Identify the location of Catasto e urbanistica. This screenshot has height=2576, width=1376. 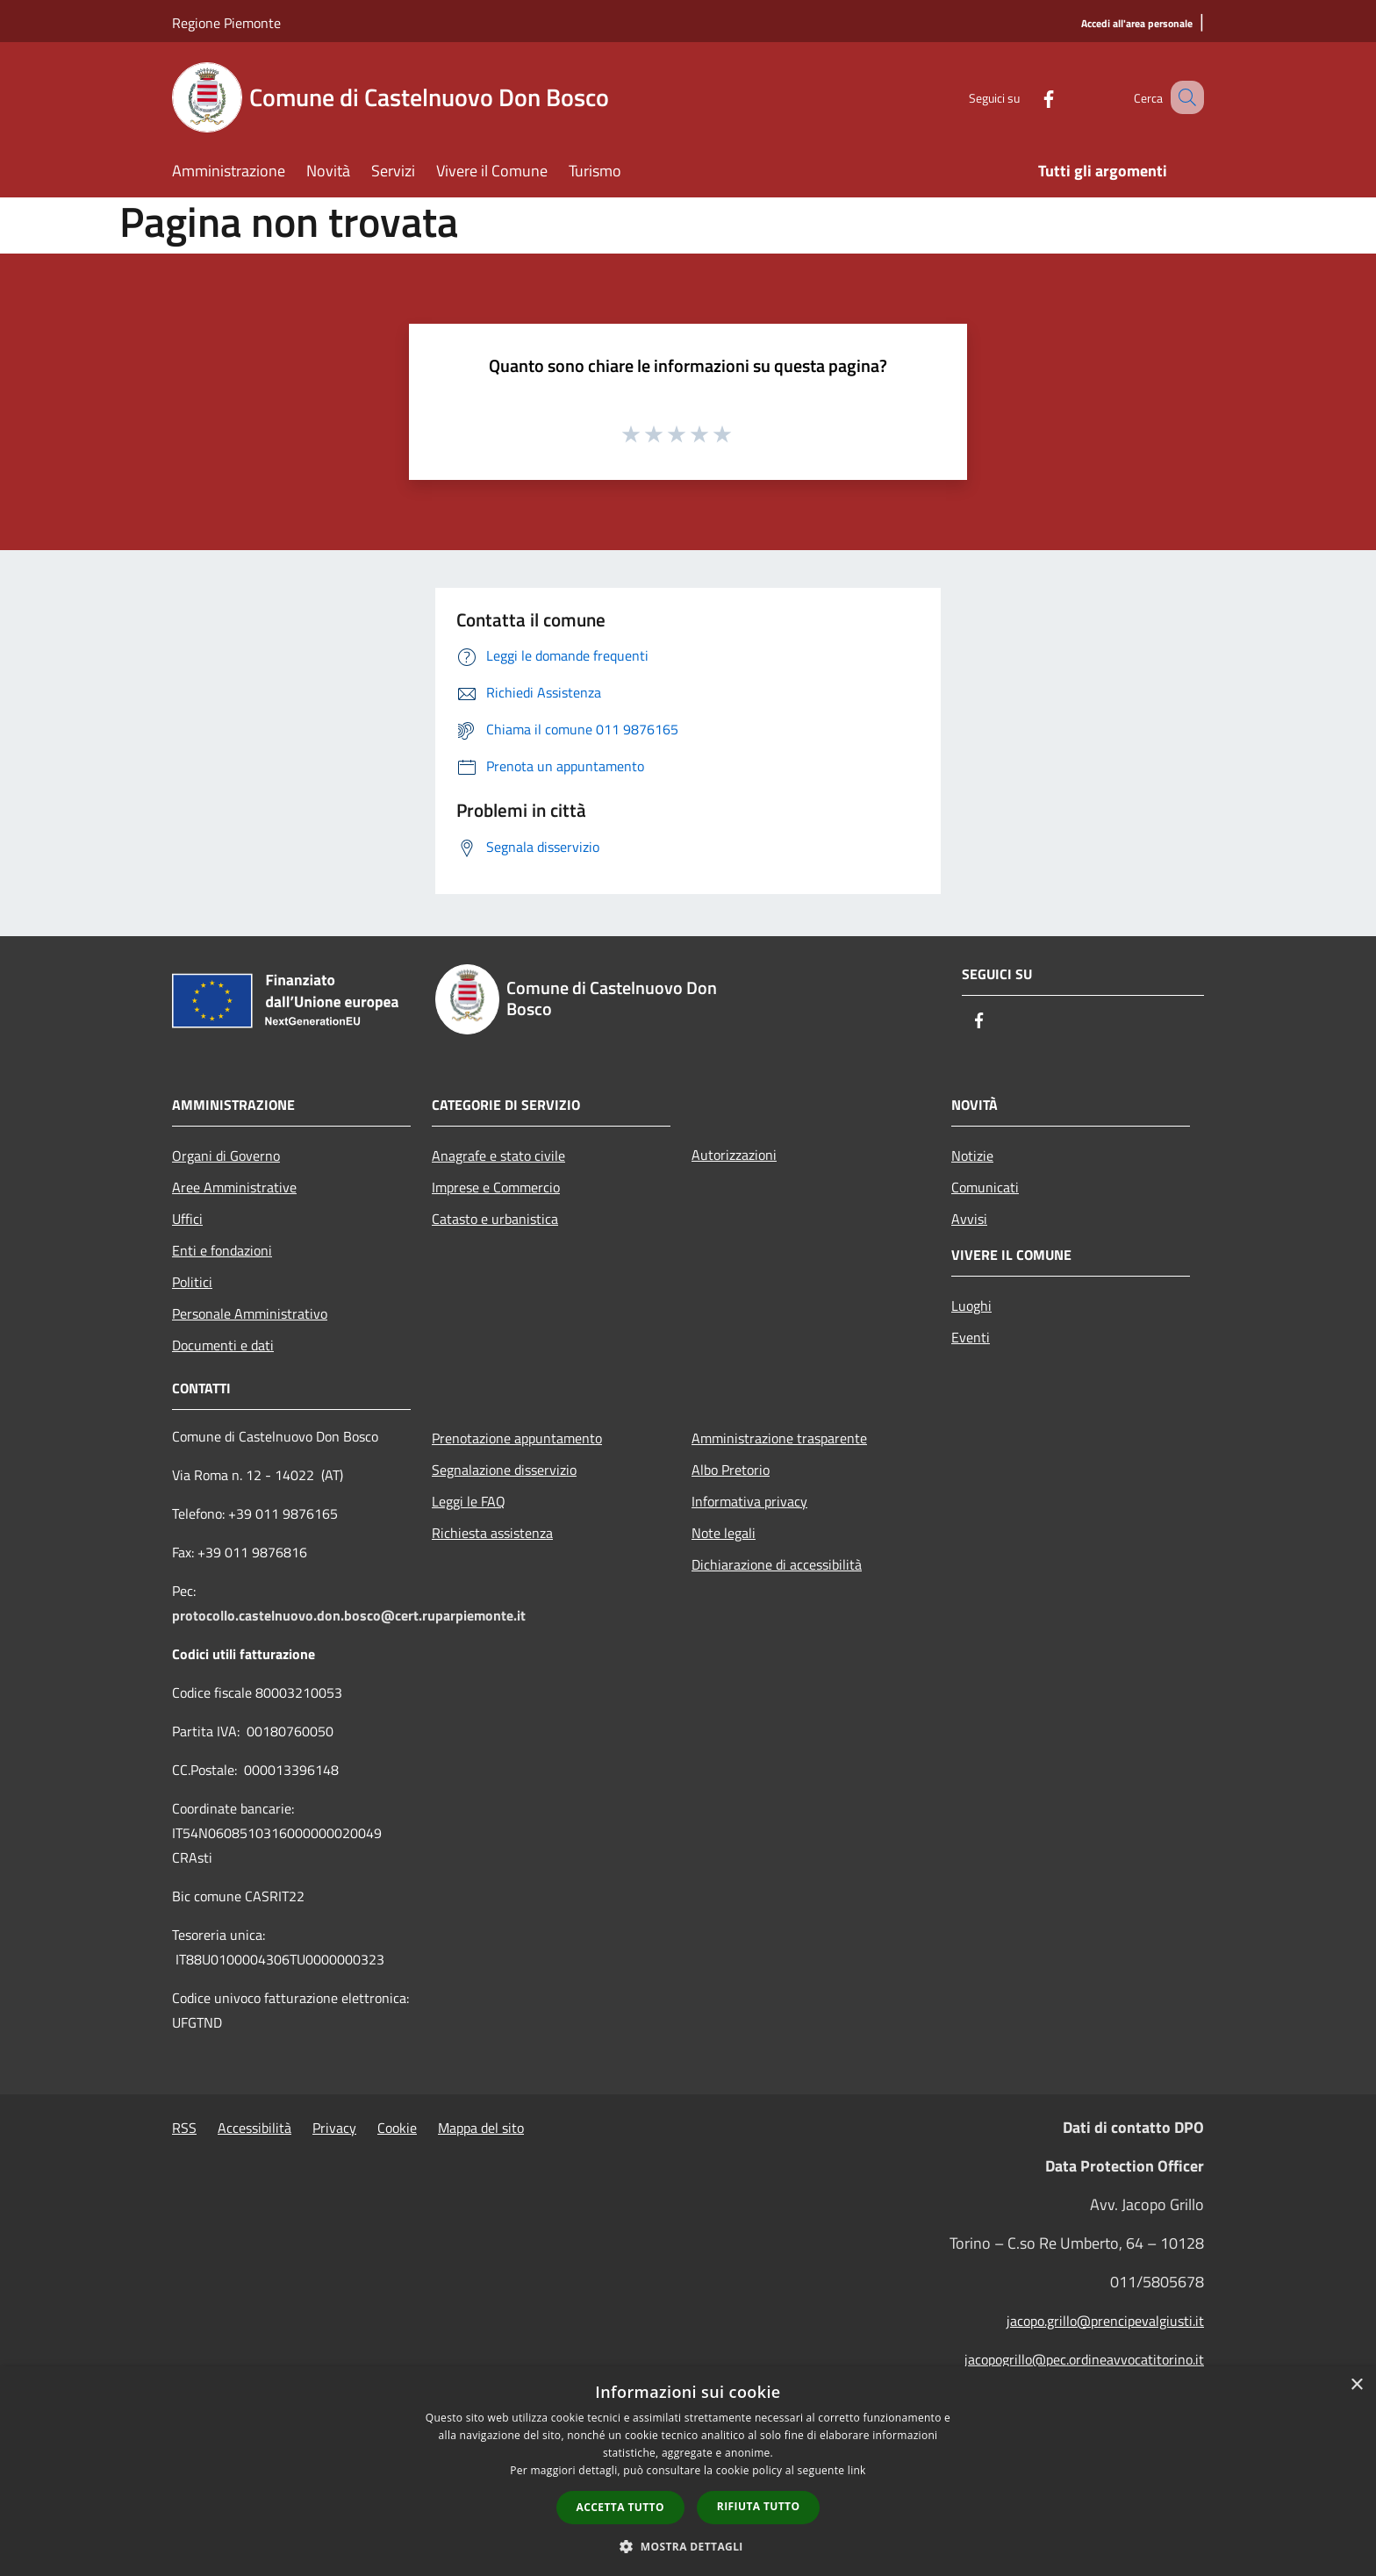
(495, 1218).